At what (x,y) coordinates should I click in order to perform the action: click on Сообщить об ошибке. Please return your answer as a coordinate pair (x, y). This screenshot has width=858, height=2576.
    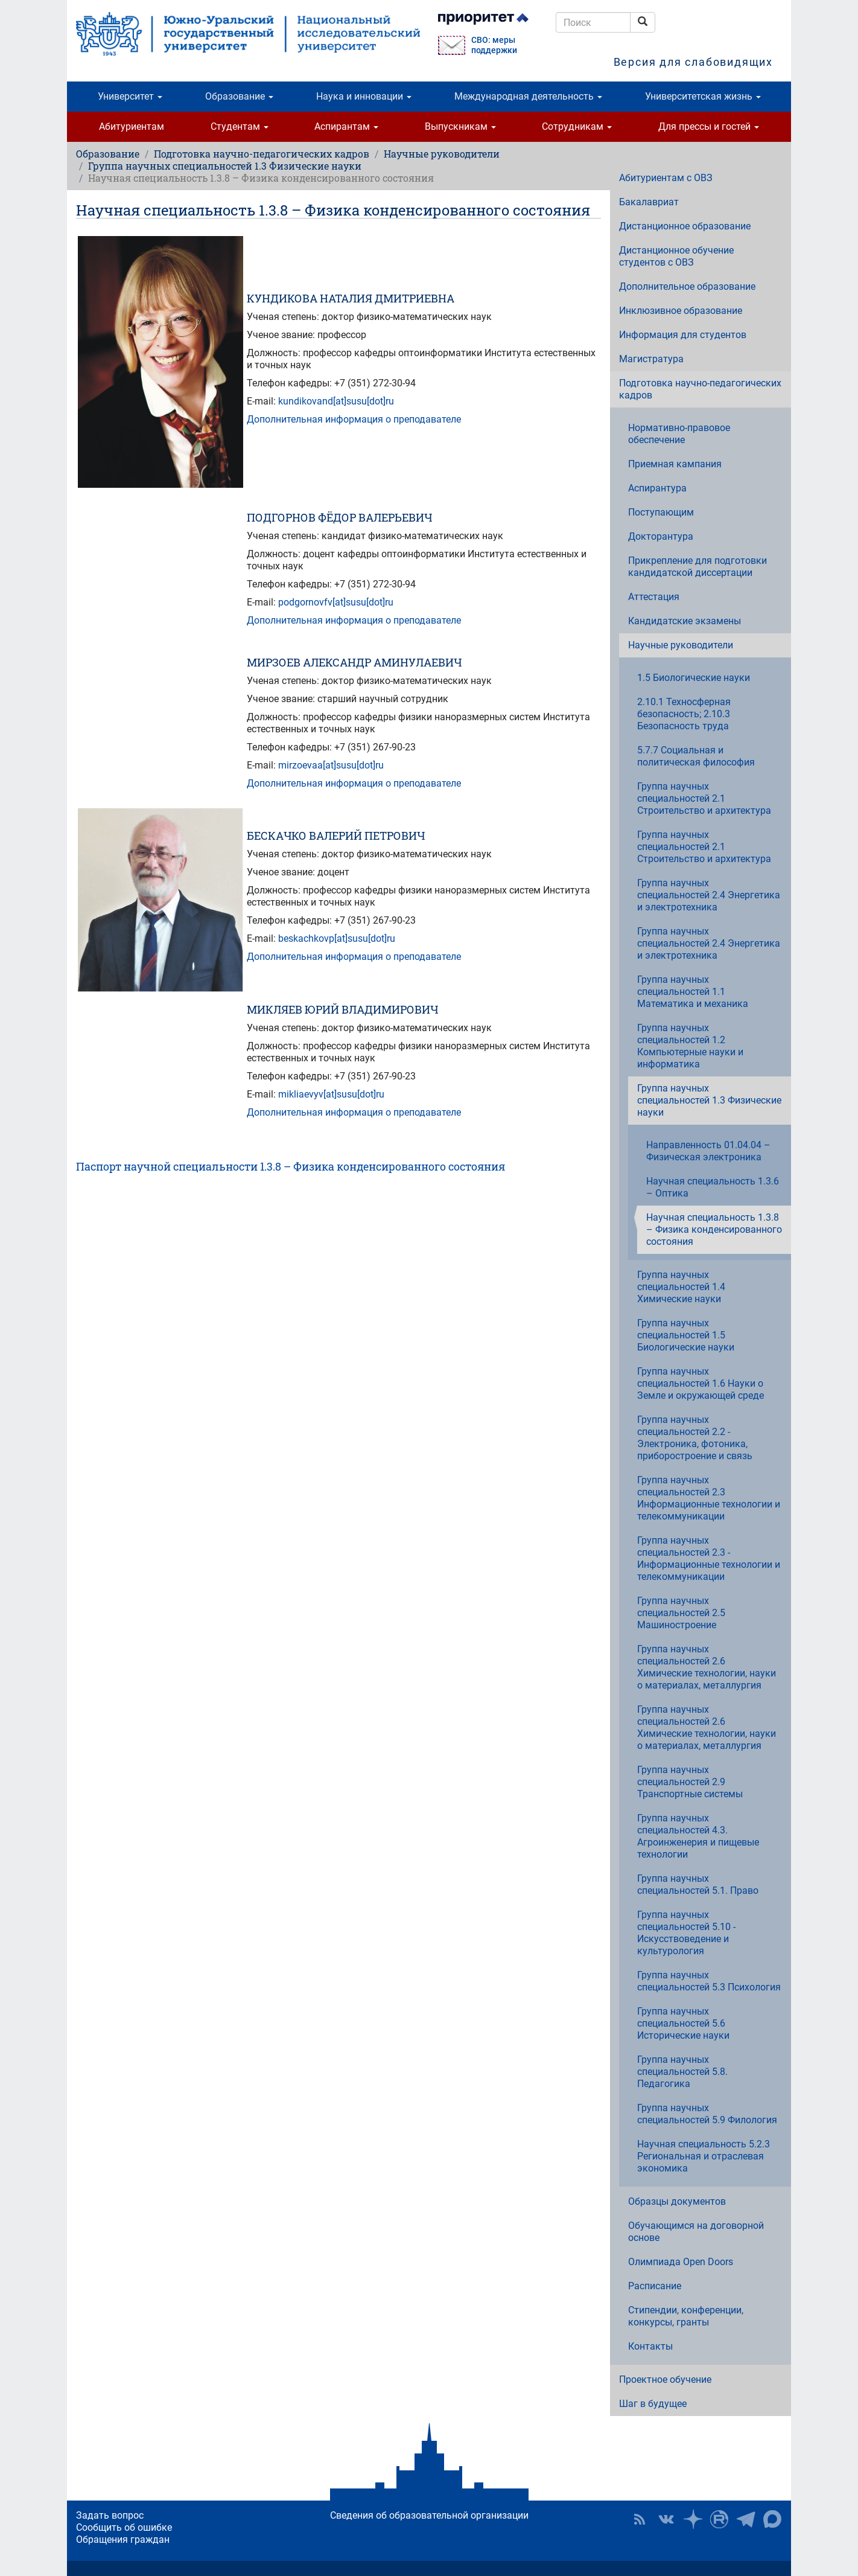
    Looking at the image, I should click on (124, 2527).